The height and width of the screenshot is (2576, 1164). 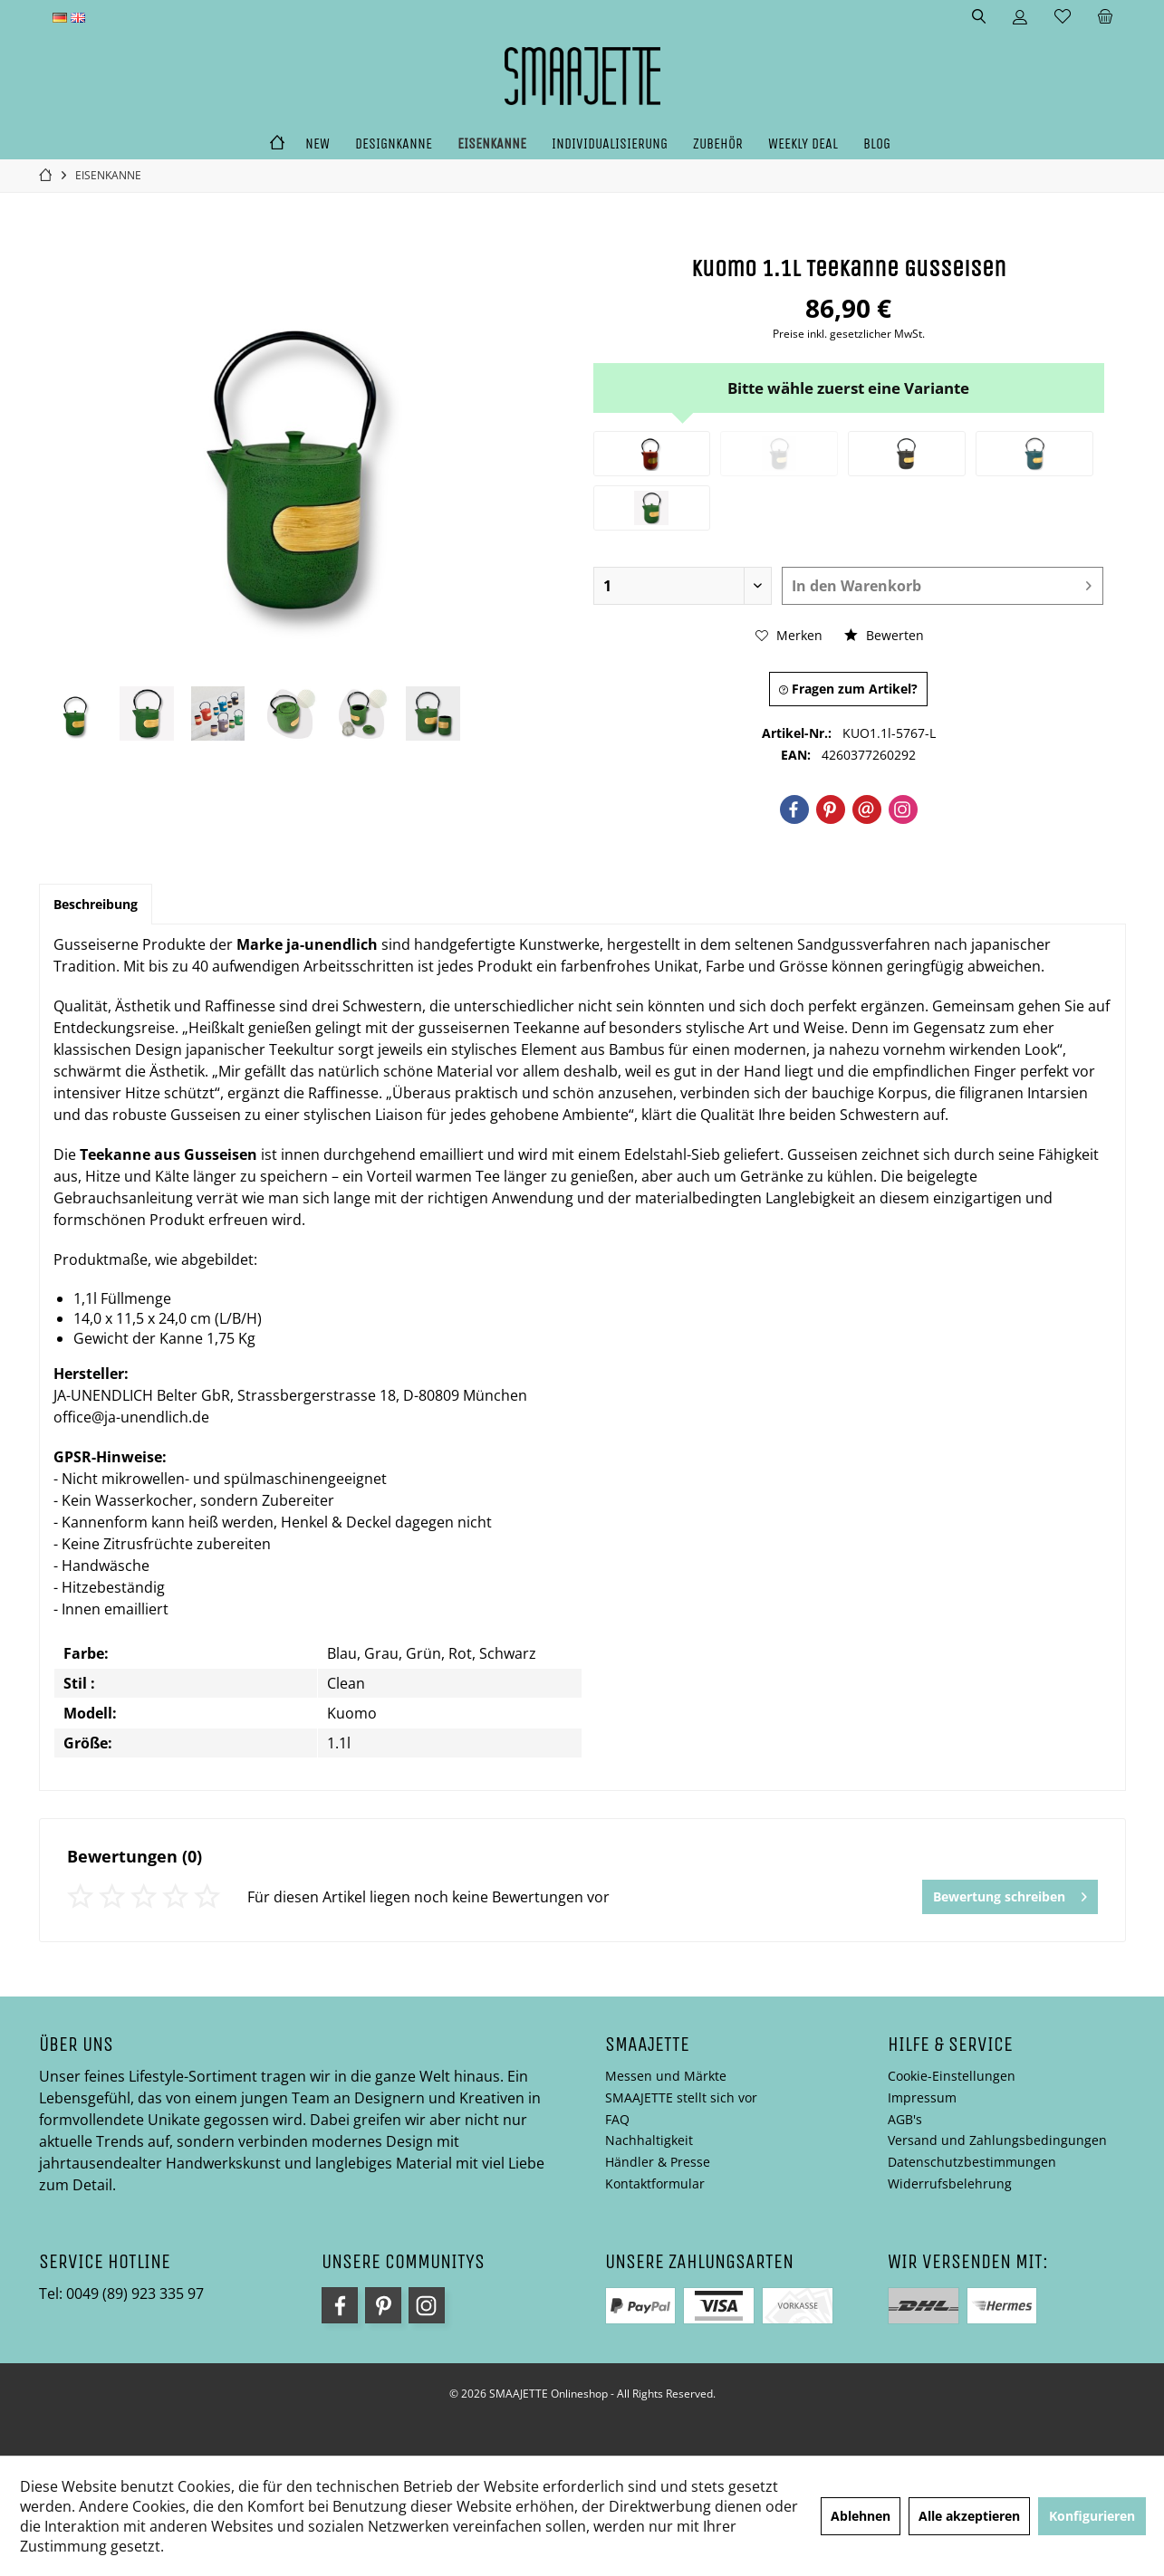 I want to click on Bewertung schreiben, so click(x=1010, y=1893).